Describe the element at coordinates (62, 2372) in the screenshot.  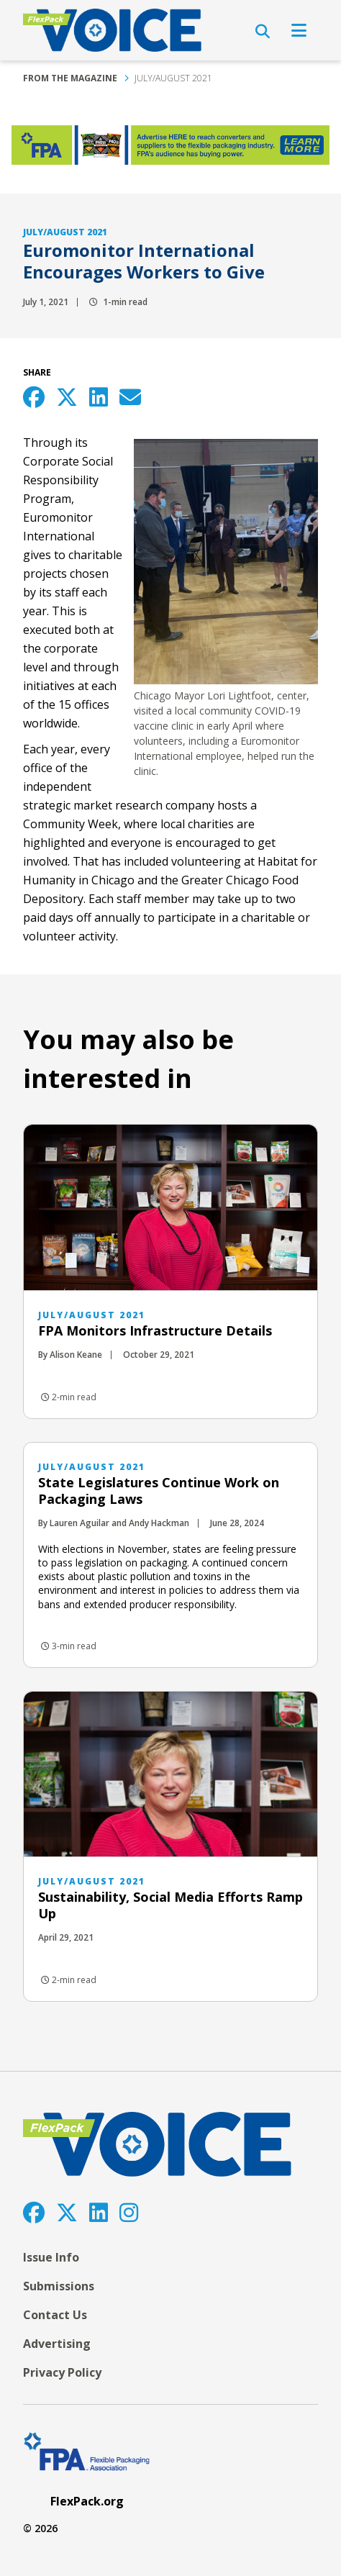
I see `Privacy Policy` at that location.